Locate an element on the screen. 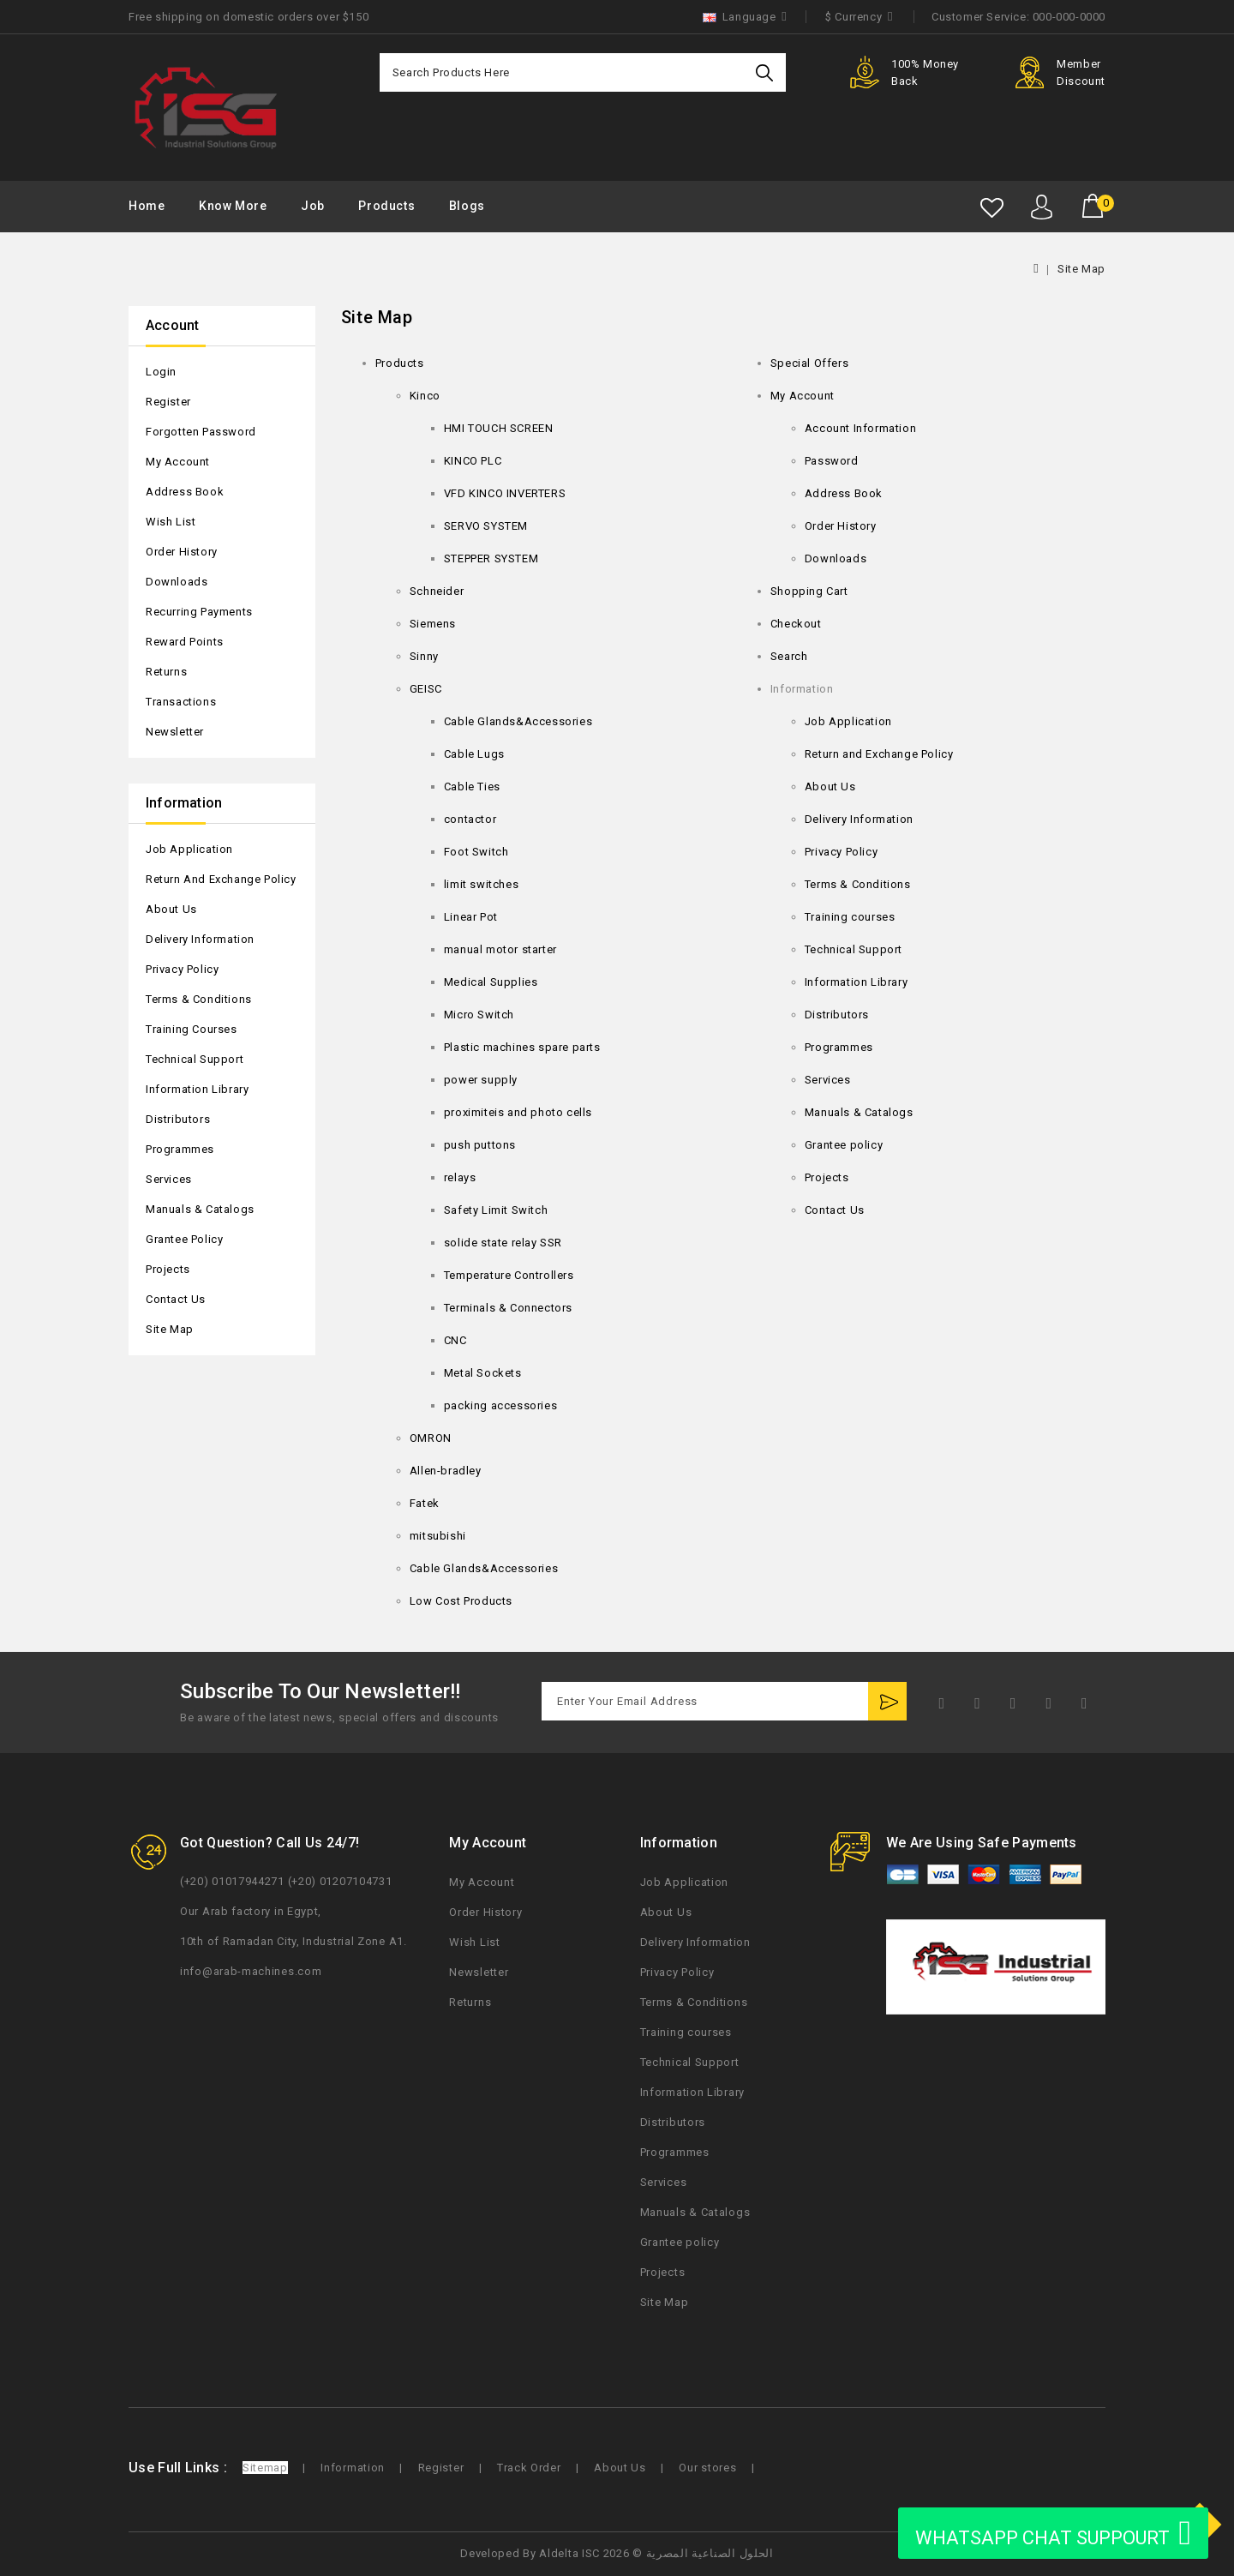 Image resolution: width=1234 pixels, height=2576 pixels. Site Map is located at coordinates (1081, 268).